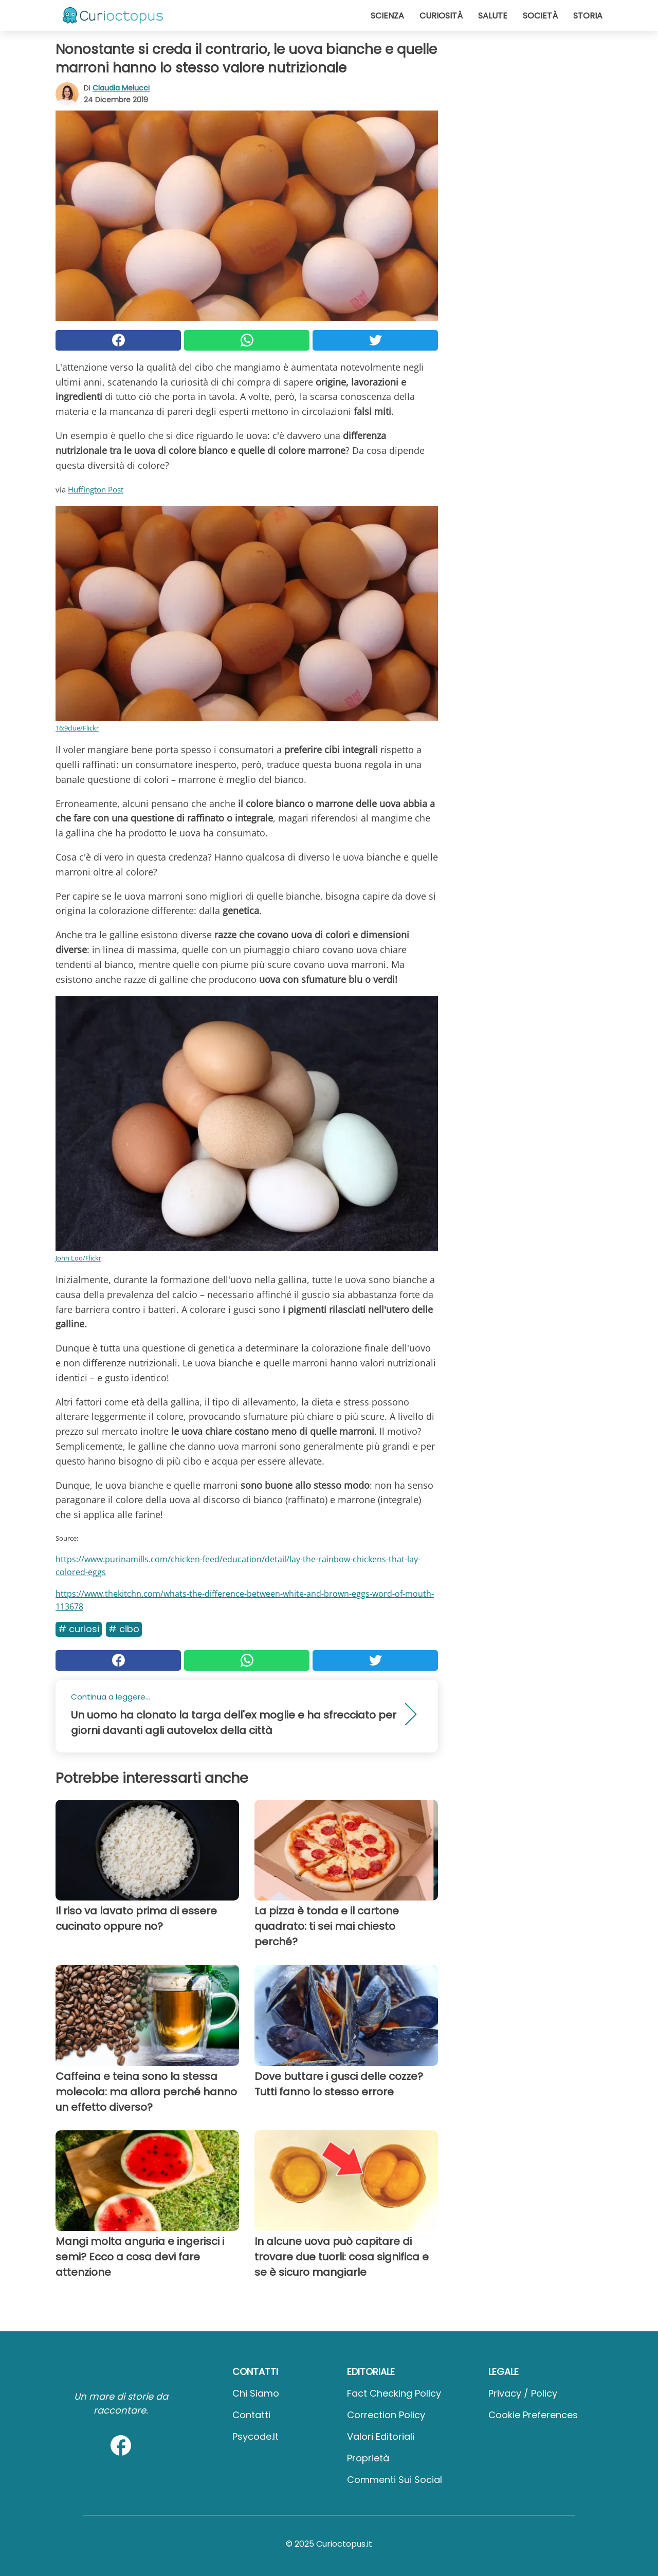 The width and height of the screenshot is (658, 2576). I want to click on 16:9clue/Flickr, so click(77, 728).